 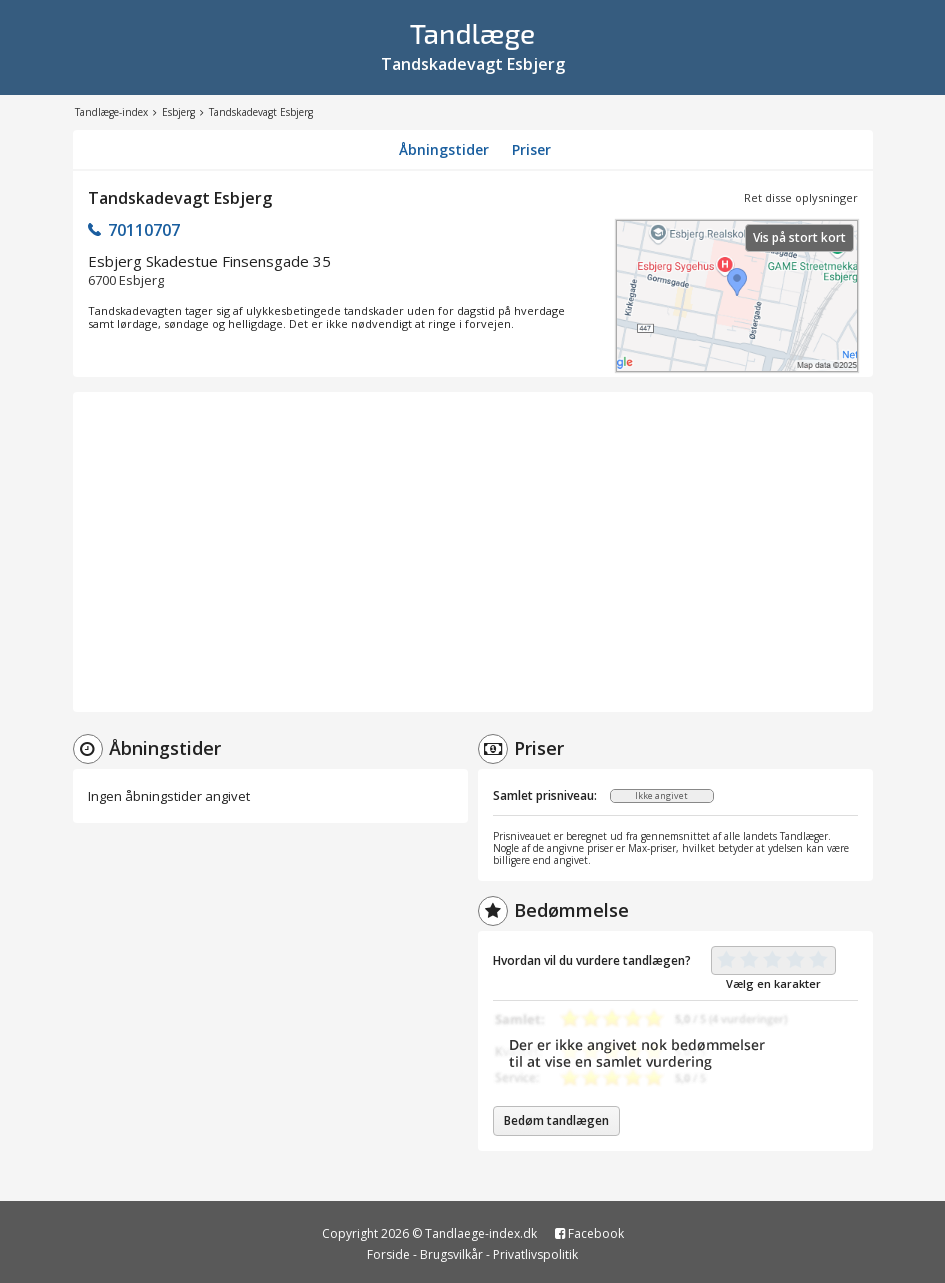 What do you see at coordinates (801, 197) in the screenshot?
I see `Ret disse oplysninger` at bounding box center [801, 197].